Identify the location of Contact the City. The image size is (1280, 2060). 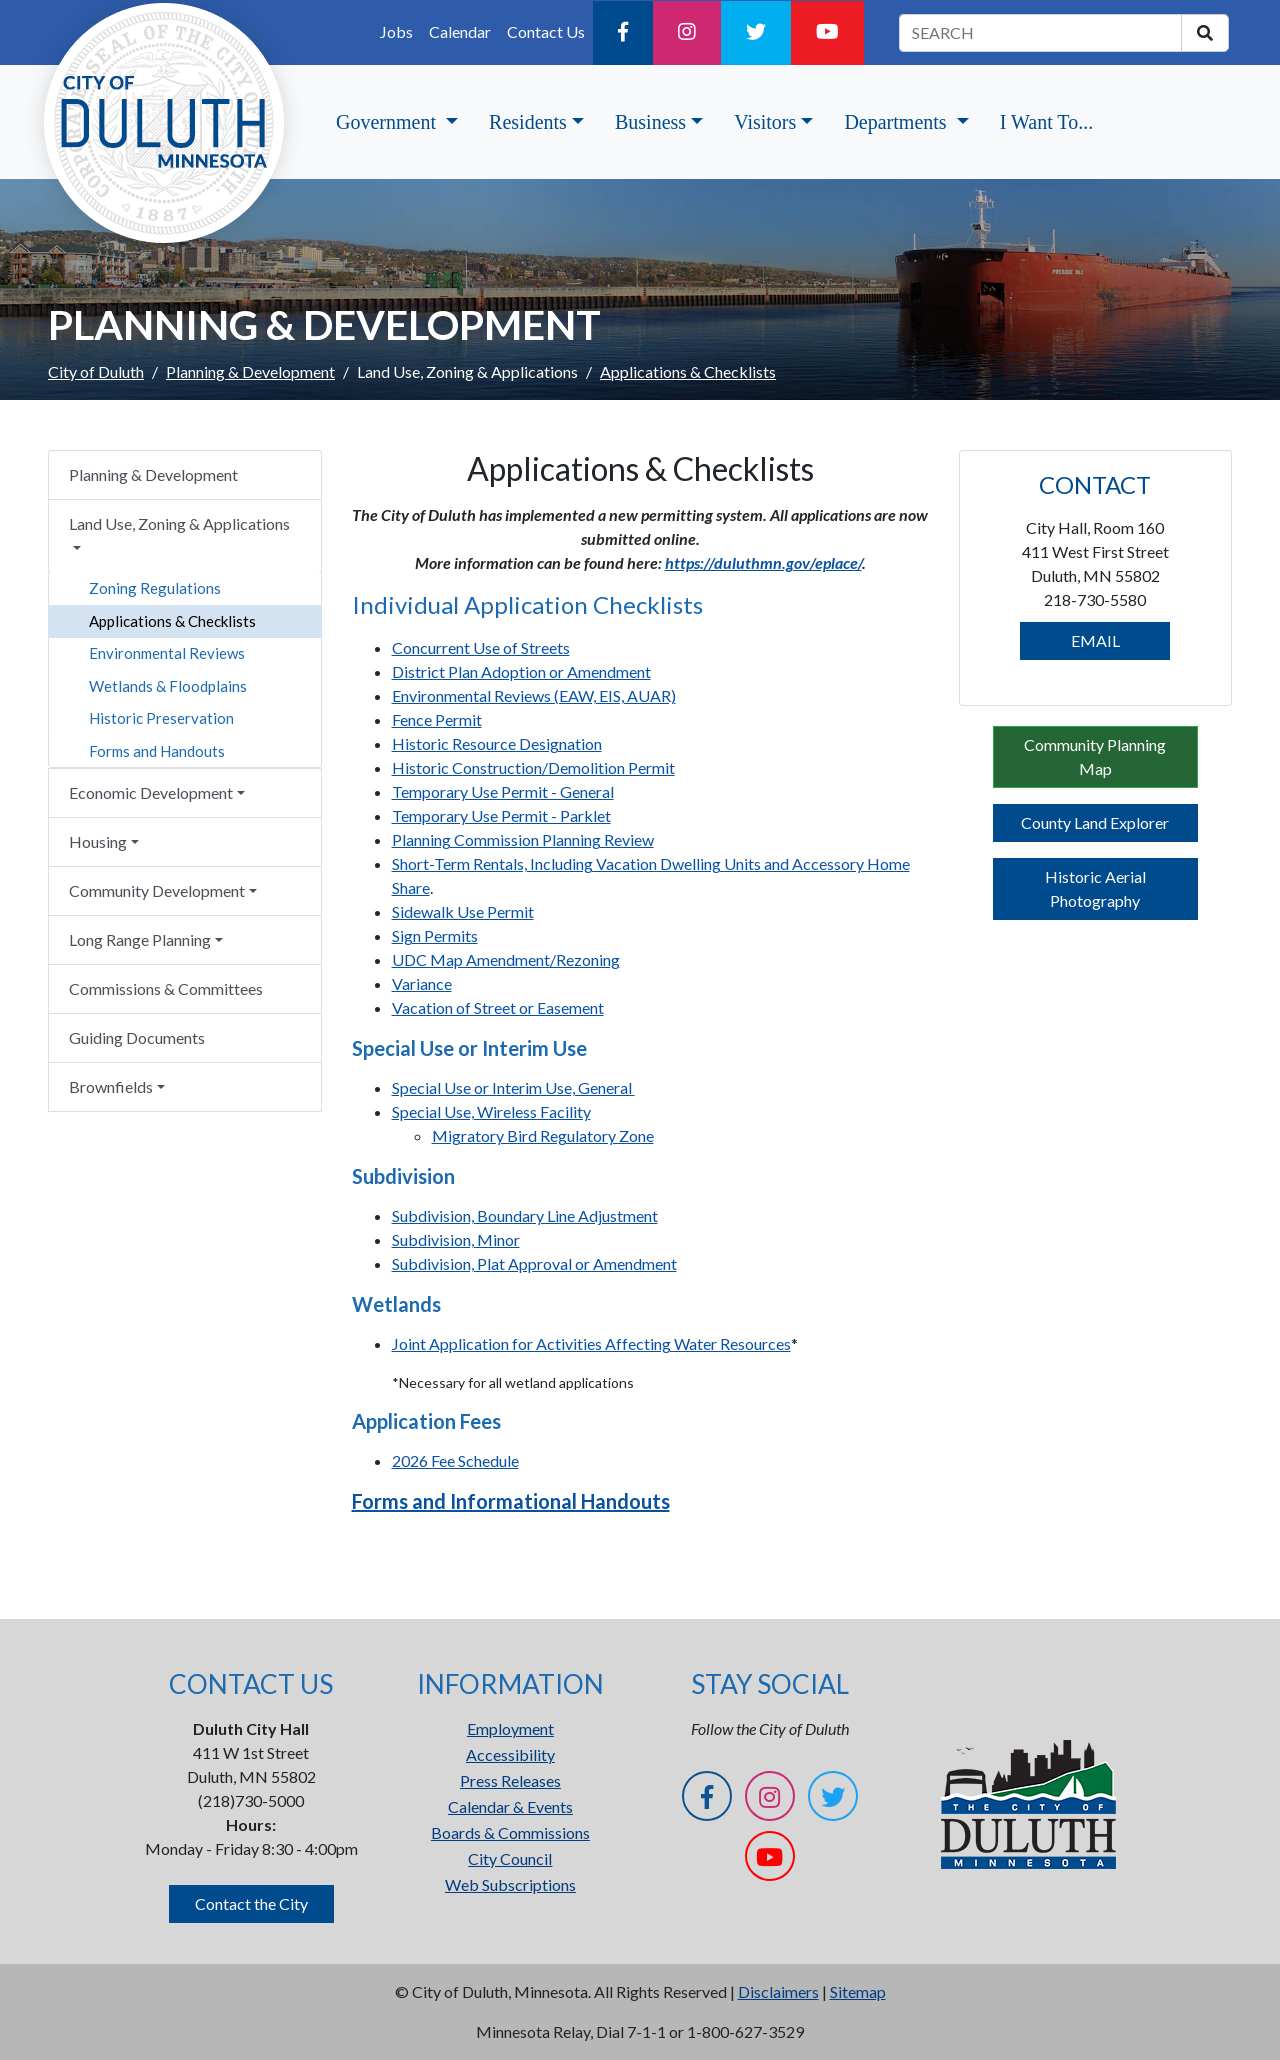
(251, 1903).